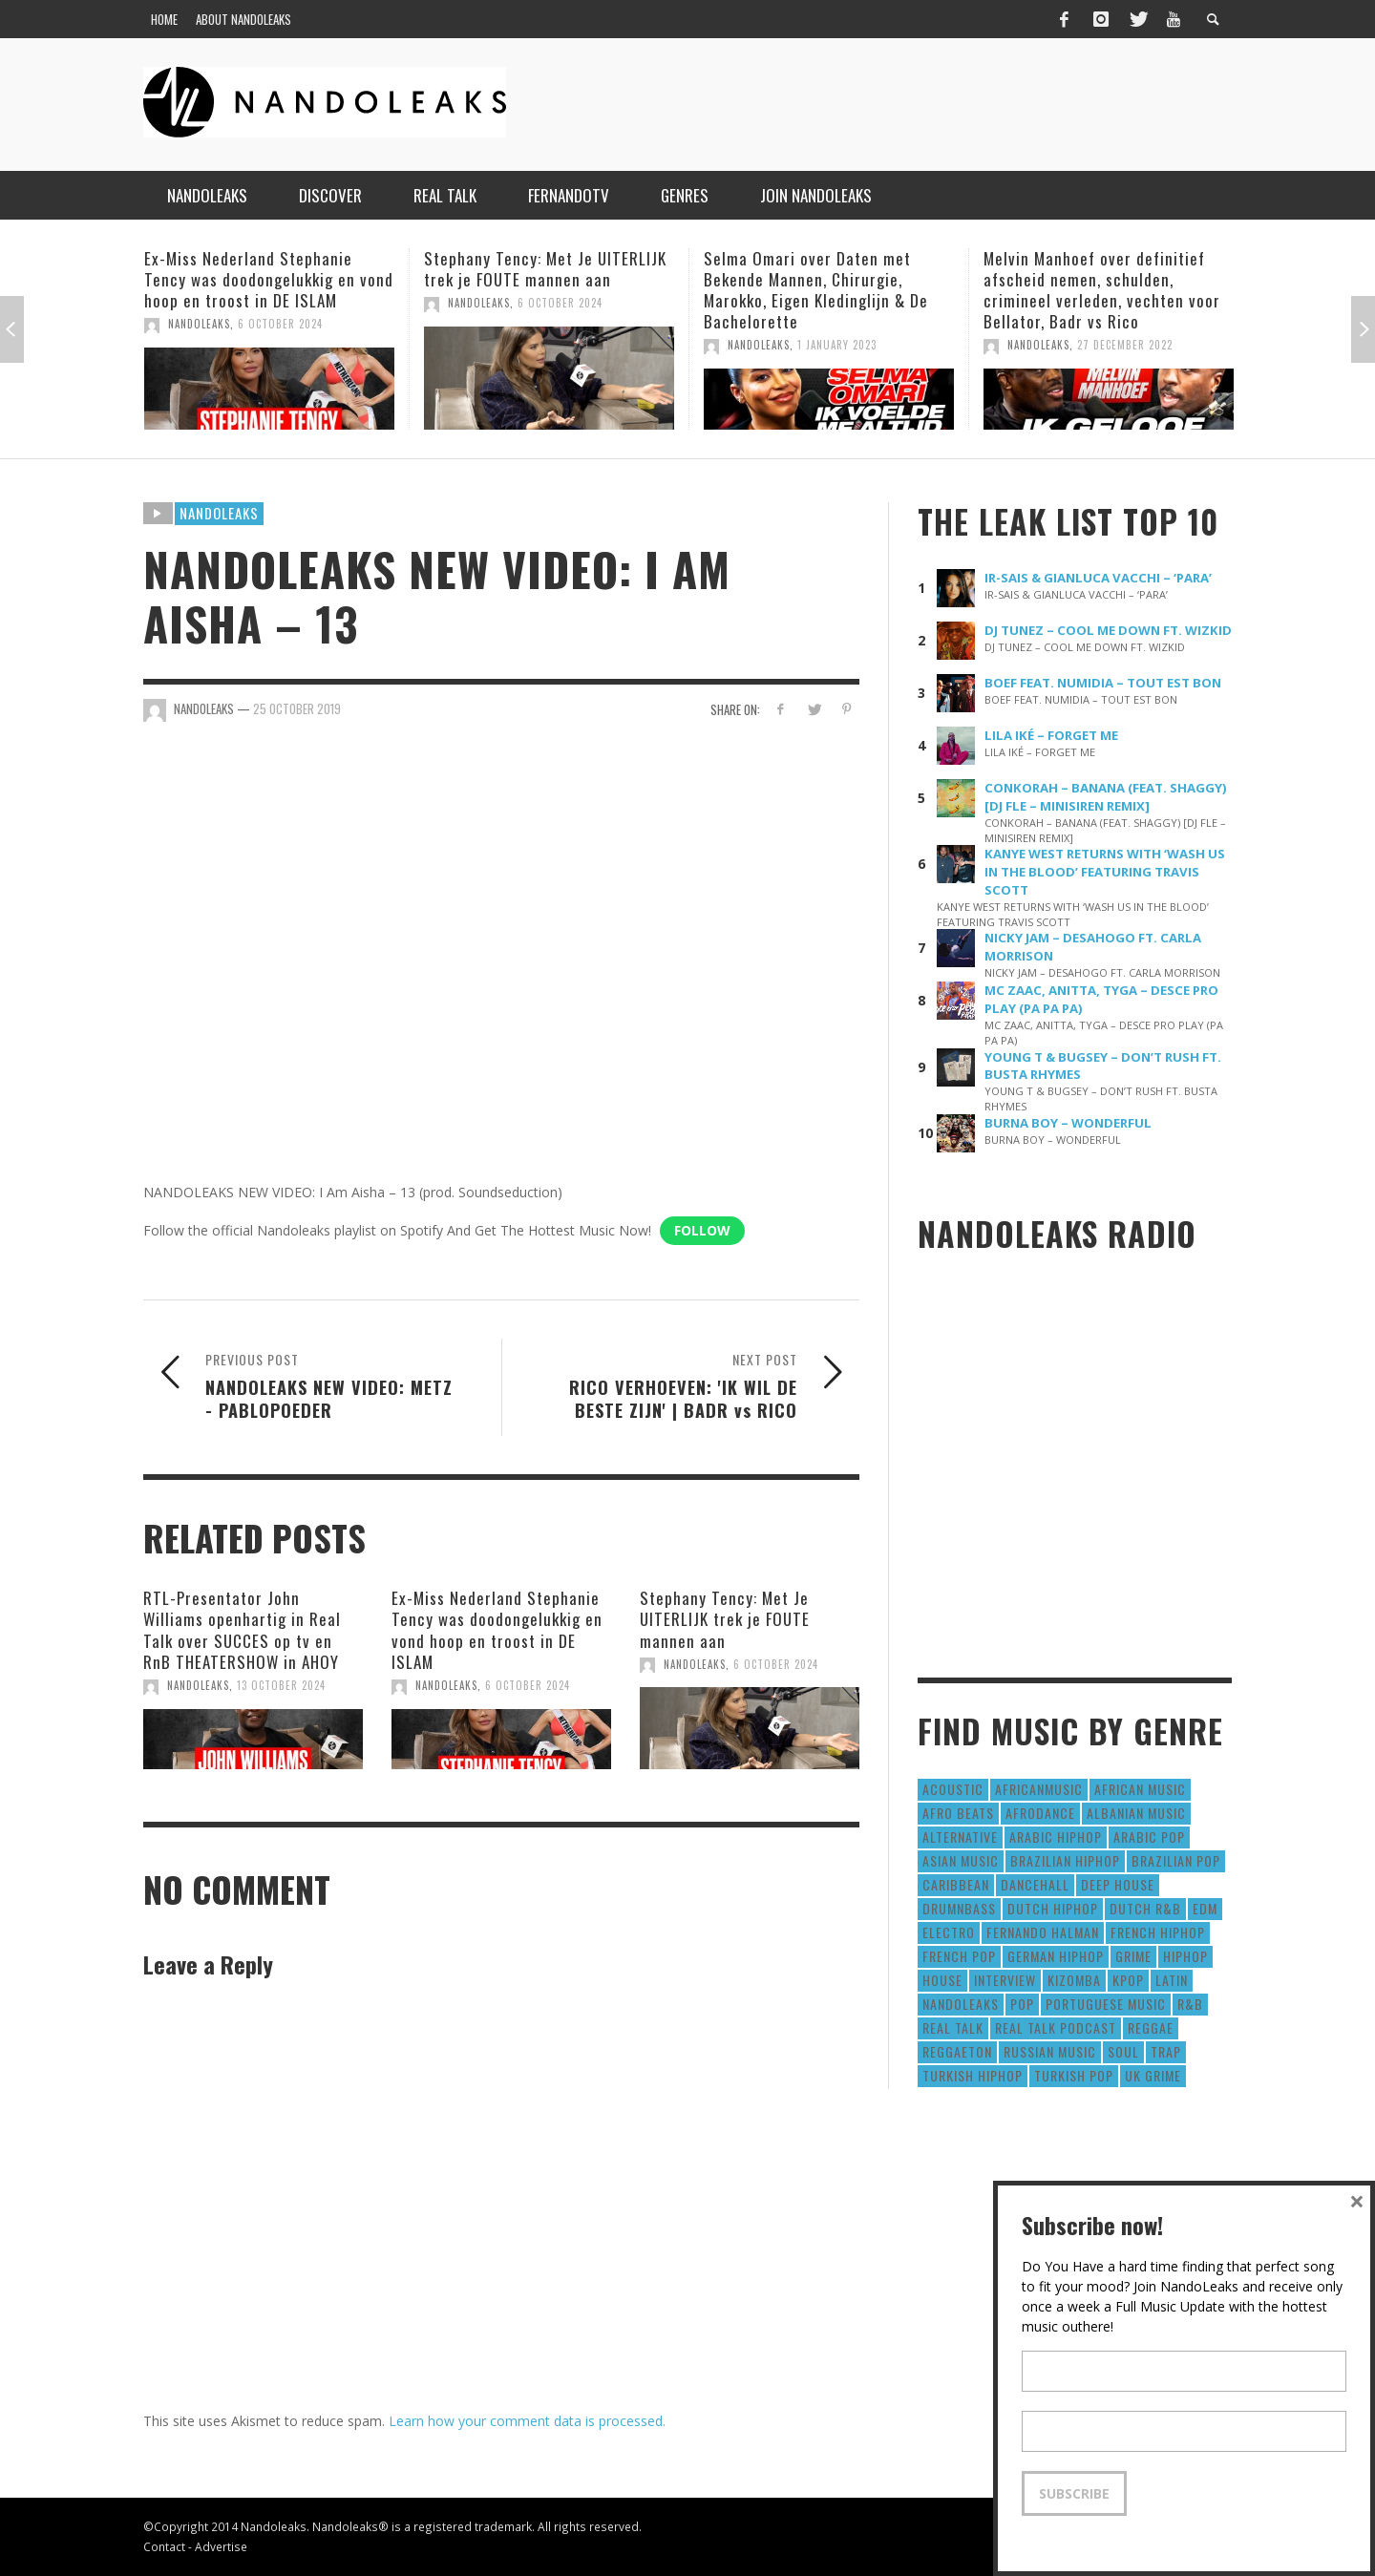  Describe the element at coordinates (219, 512) in the screenshot. I see `Nandoleaks` at that location.